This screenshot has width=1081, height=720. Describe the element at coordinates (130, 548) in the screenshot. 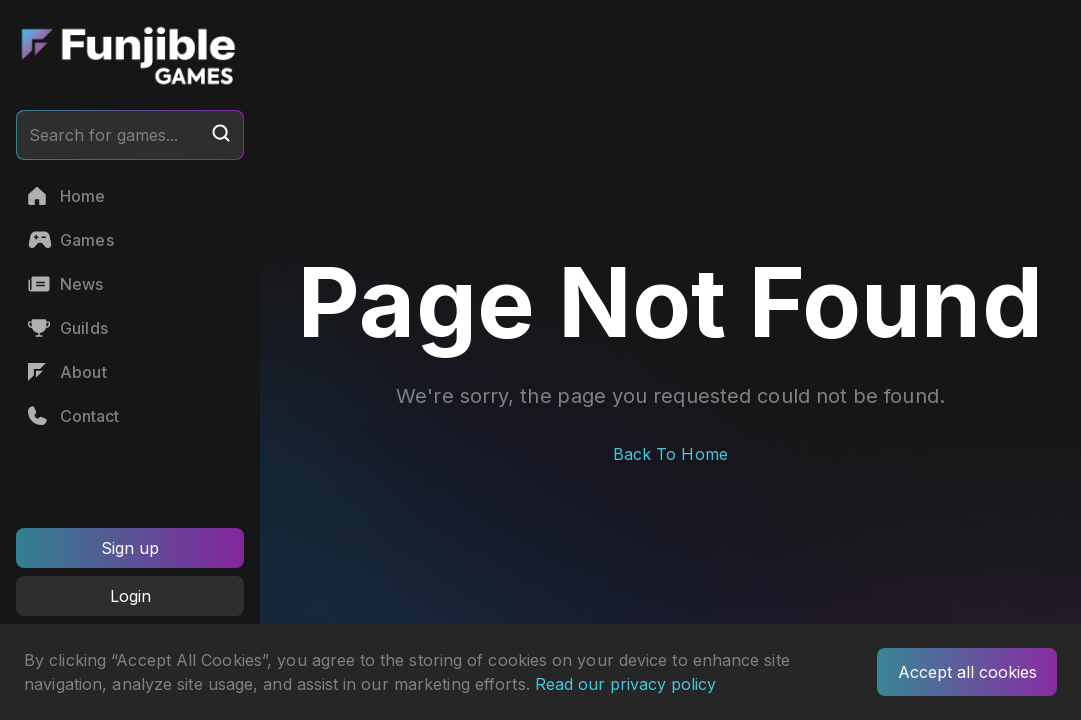

I see `Sign up` at that location.